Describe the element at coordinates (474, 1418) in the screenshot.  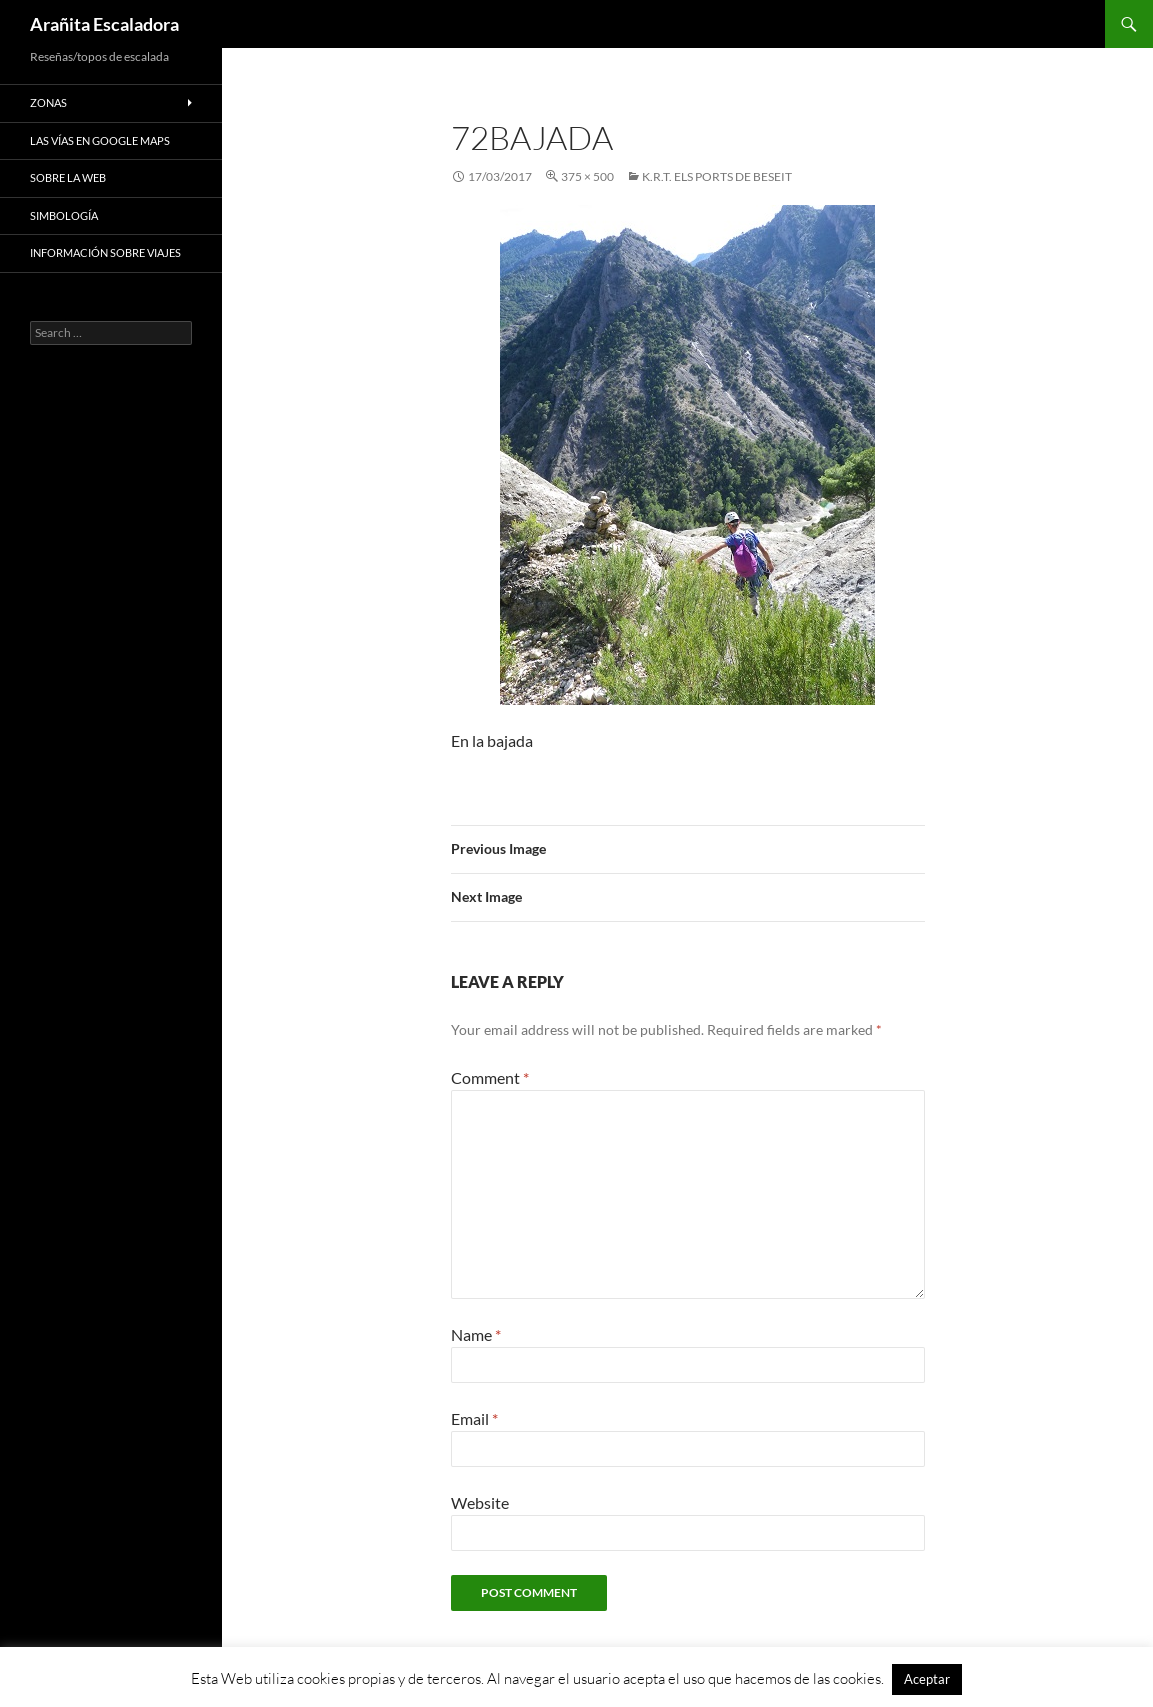
I see `Email` at that location.